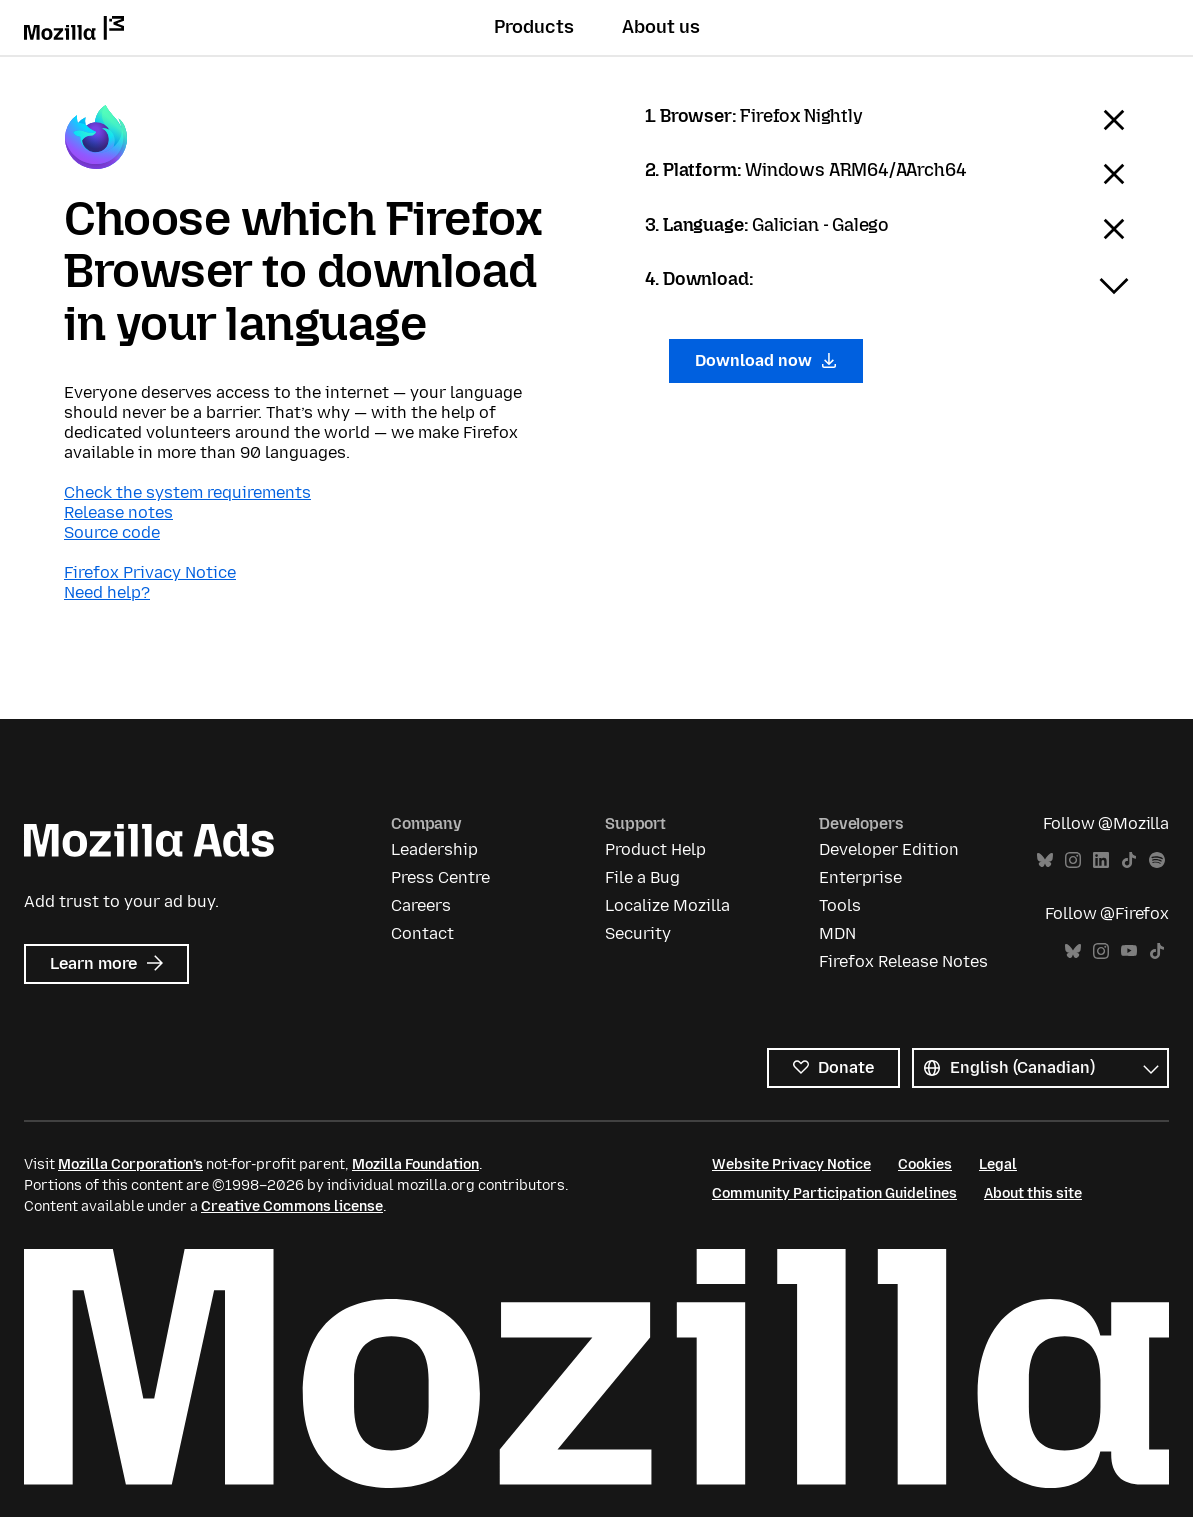  Describe the element at coordinates (1101, 860) in the screenshot. I see `LinkedIn` at that location.